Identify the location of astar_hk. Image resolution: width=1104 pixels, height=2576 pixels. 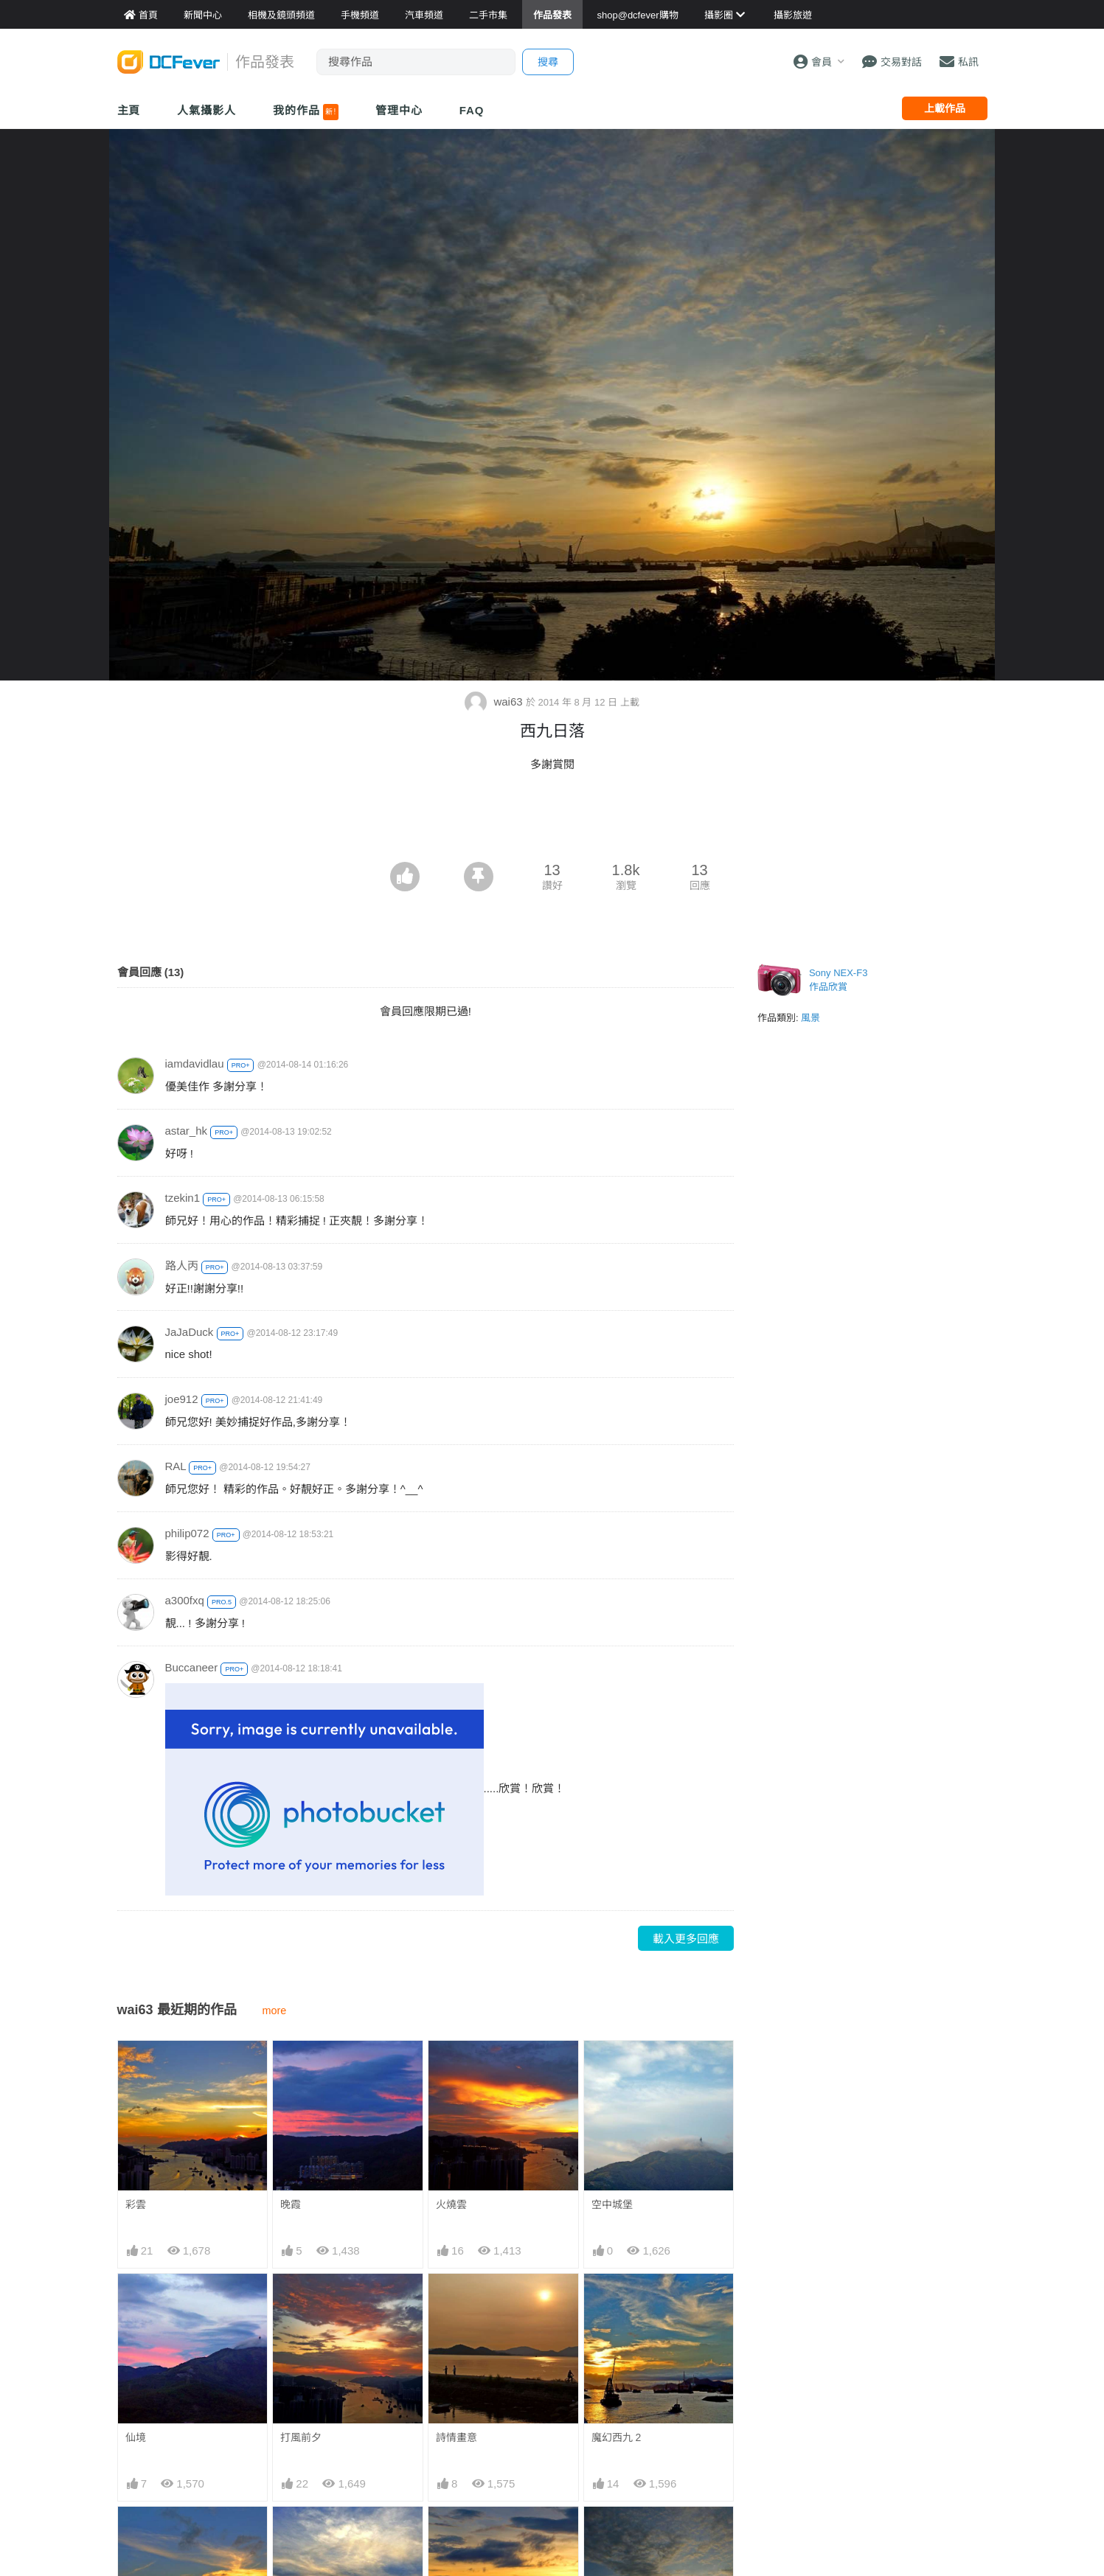
(186, 1130).